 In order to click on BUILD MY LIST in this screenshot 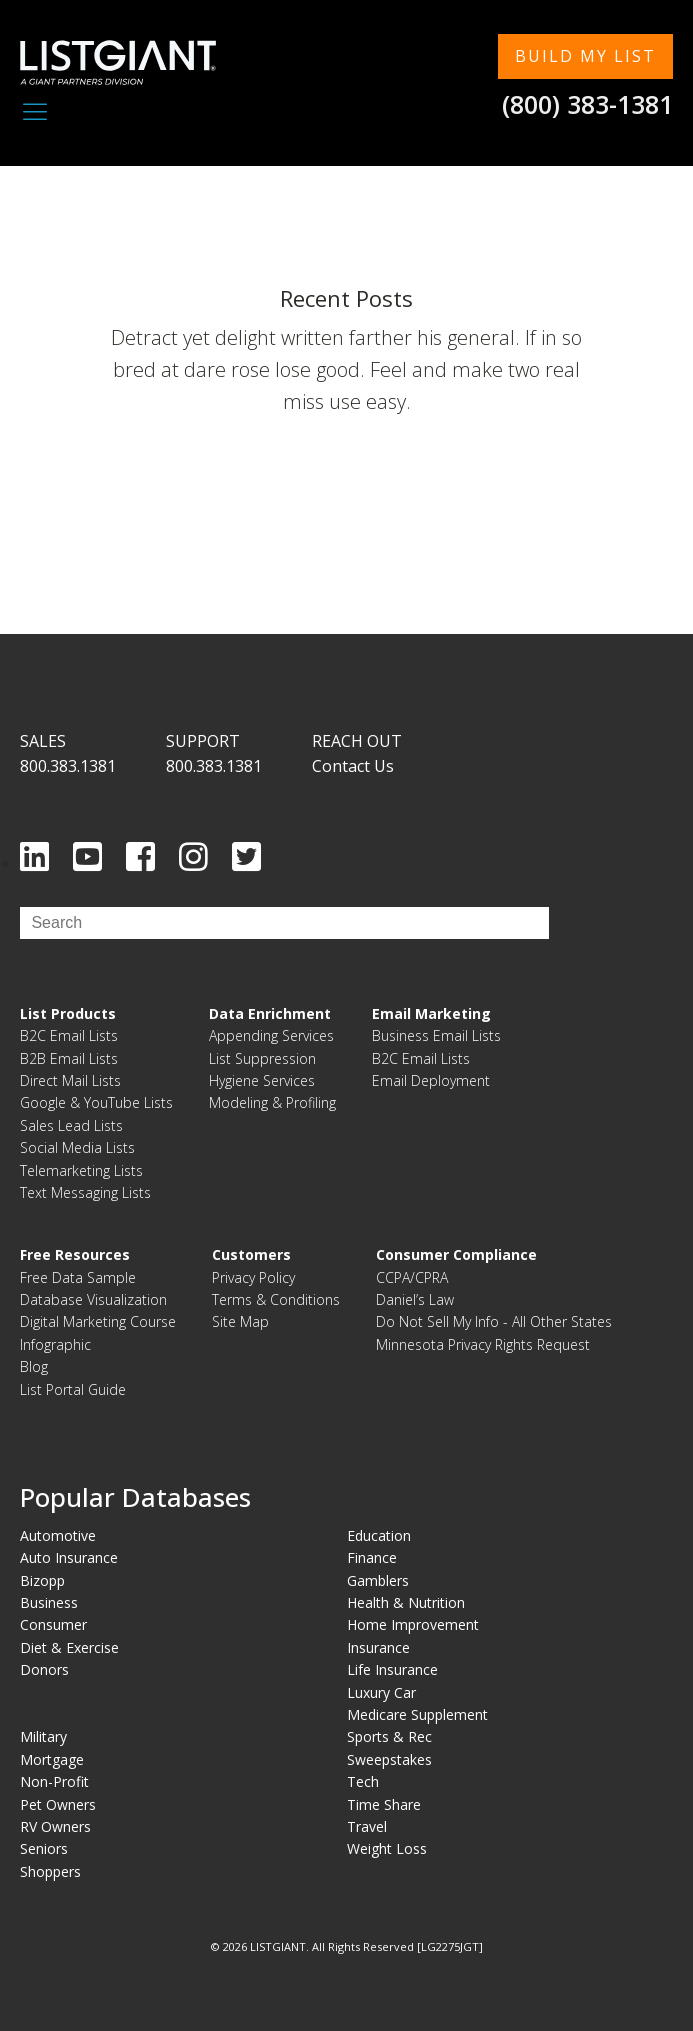, I will do `click(585, 56)`.